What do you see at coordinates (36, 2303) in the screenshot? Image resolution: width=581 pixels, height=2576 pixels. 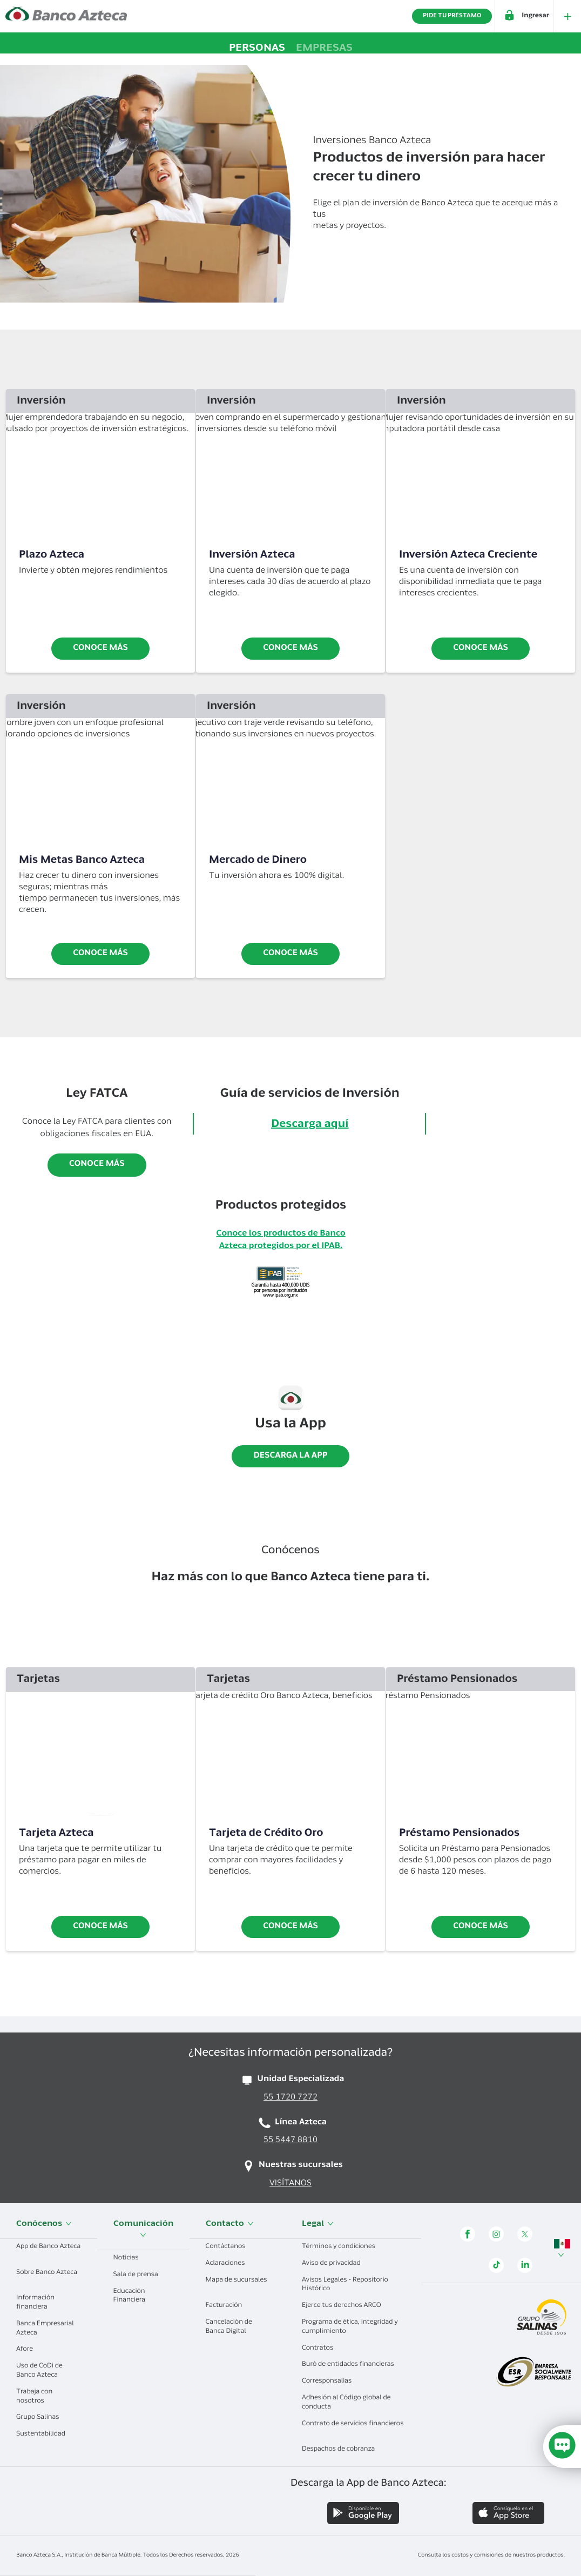 I see `Información financiera` at bounding box center [36, 2303].